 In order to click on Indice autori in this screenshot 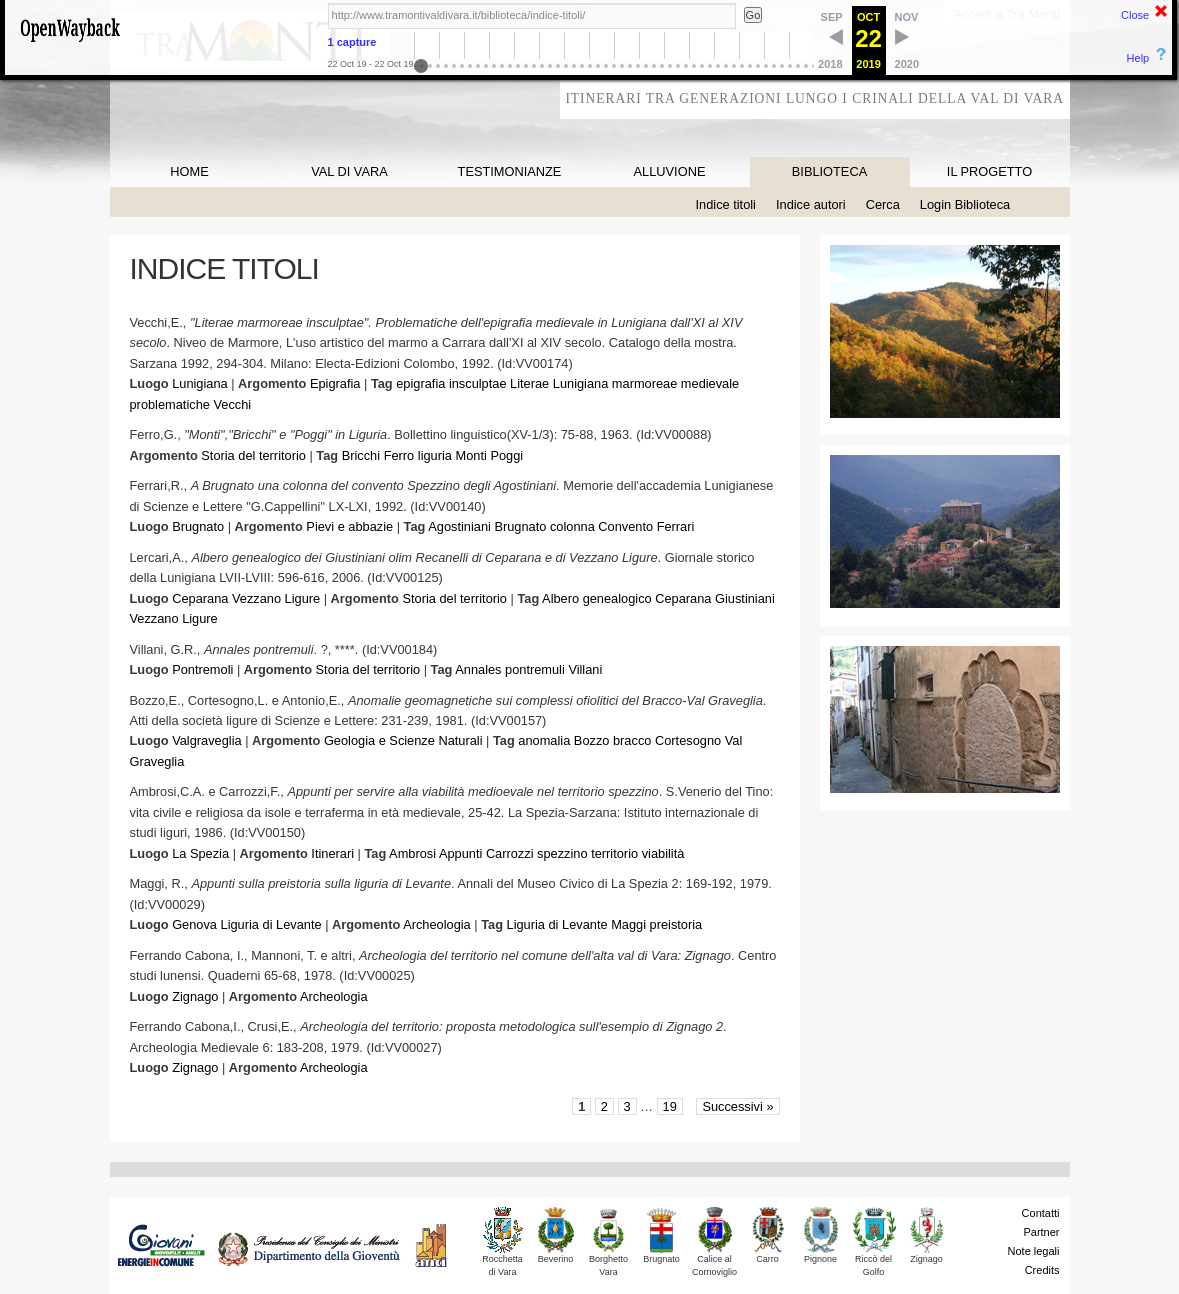, I will do `click(811, 204)`.